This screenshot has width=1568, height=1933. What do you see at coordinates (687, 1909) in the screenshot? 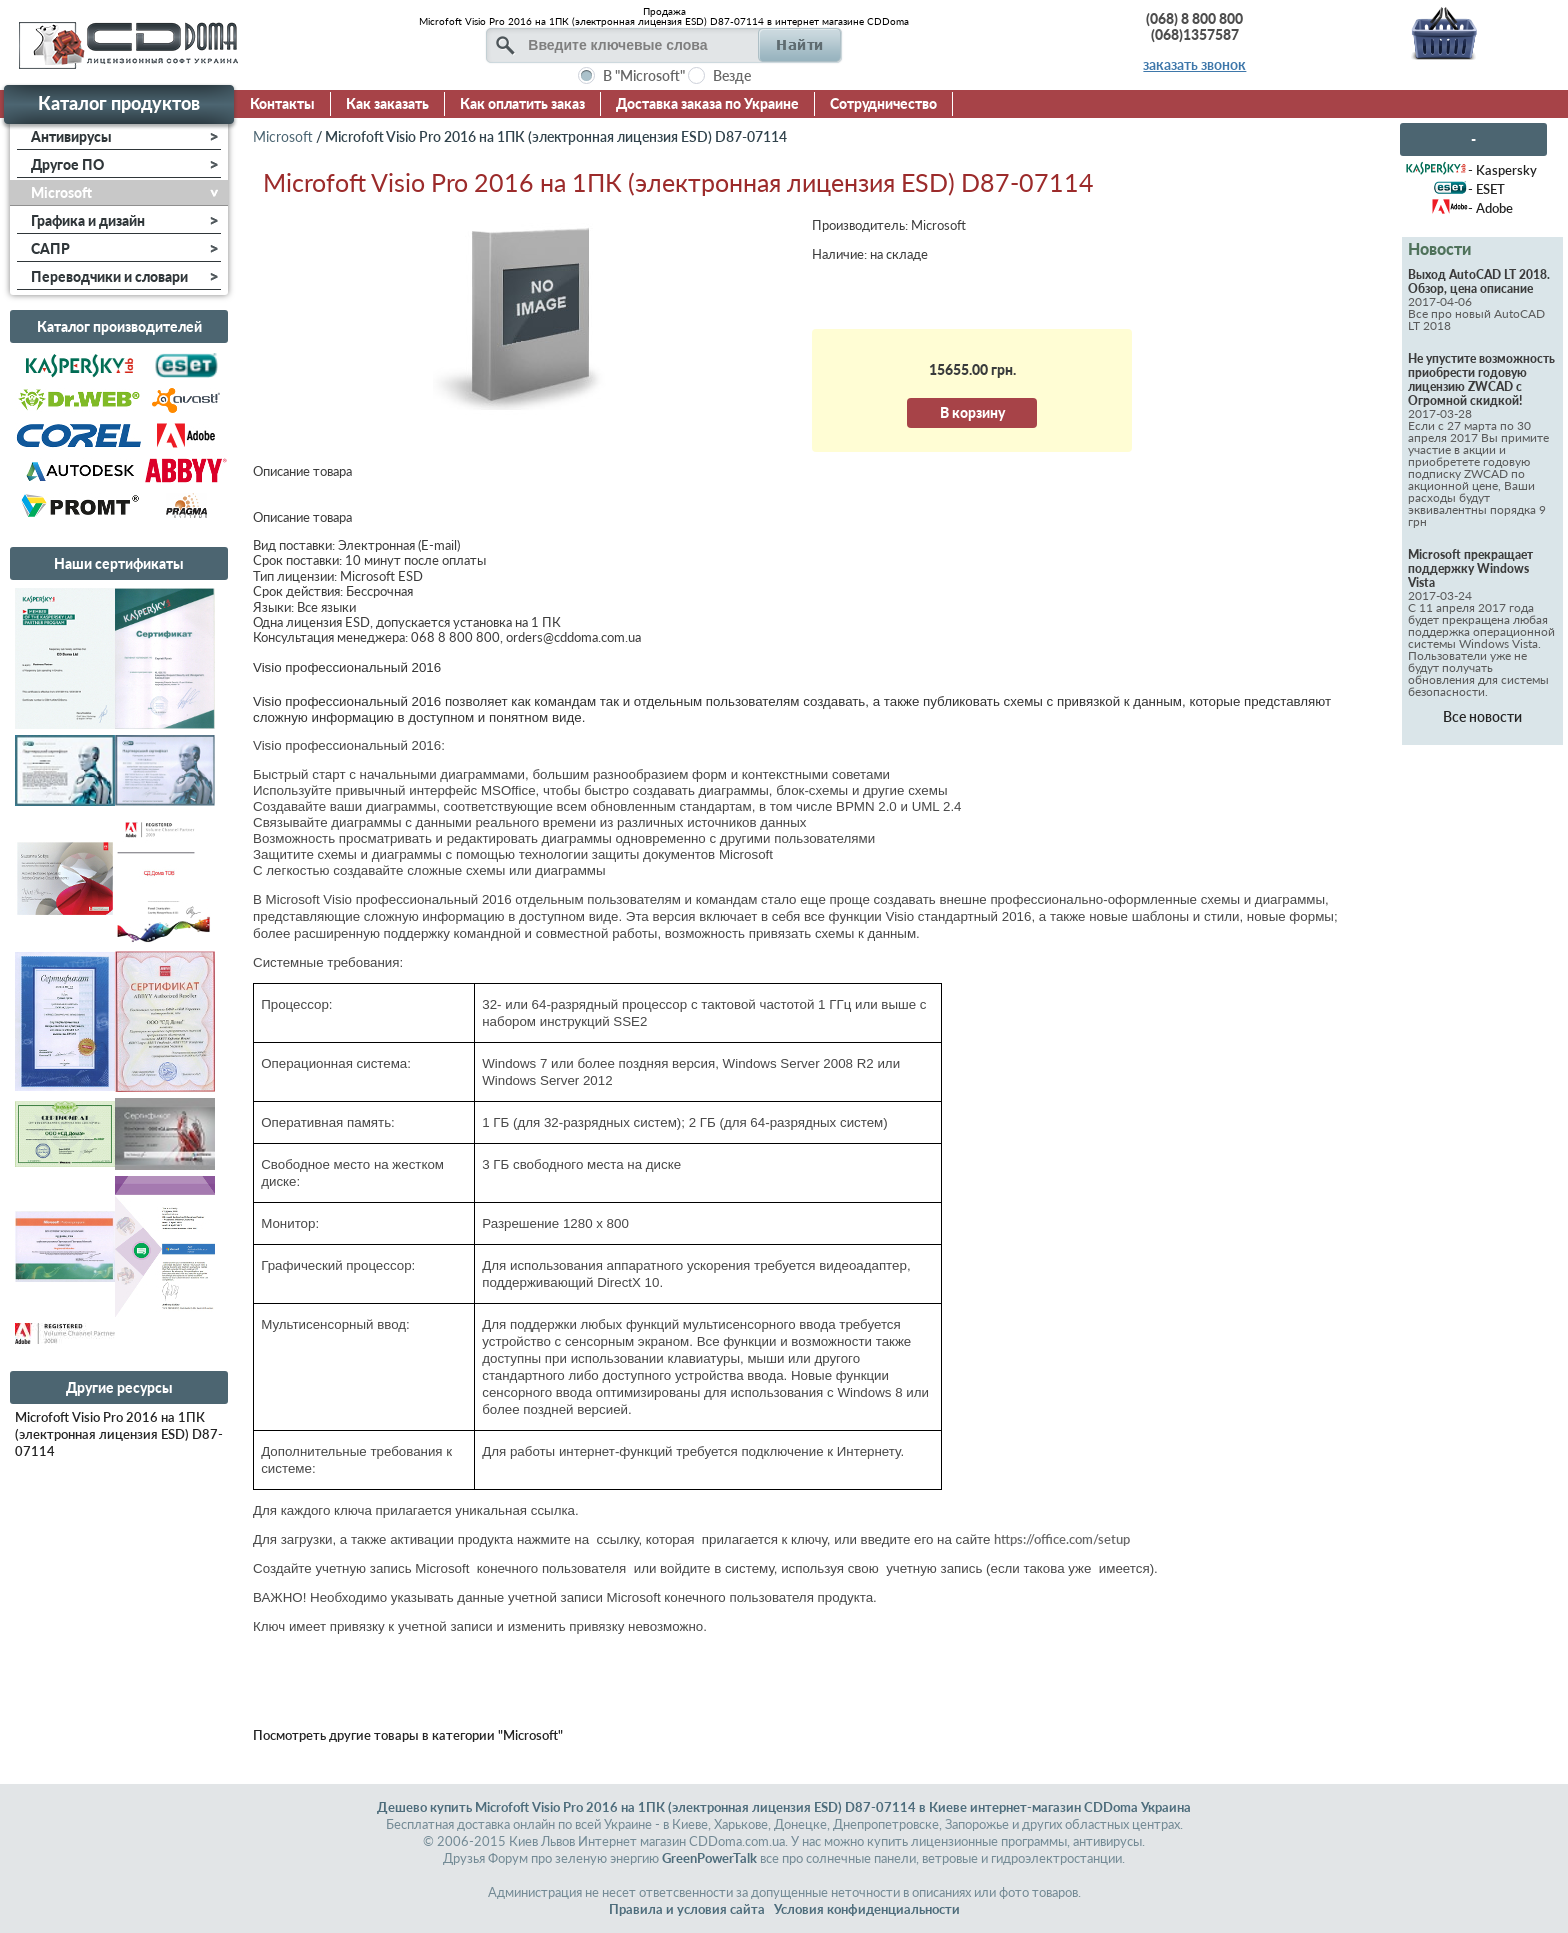
I see `Правила и условия сайта` at bounding box center [687, 1909].